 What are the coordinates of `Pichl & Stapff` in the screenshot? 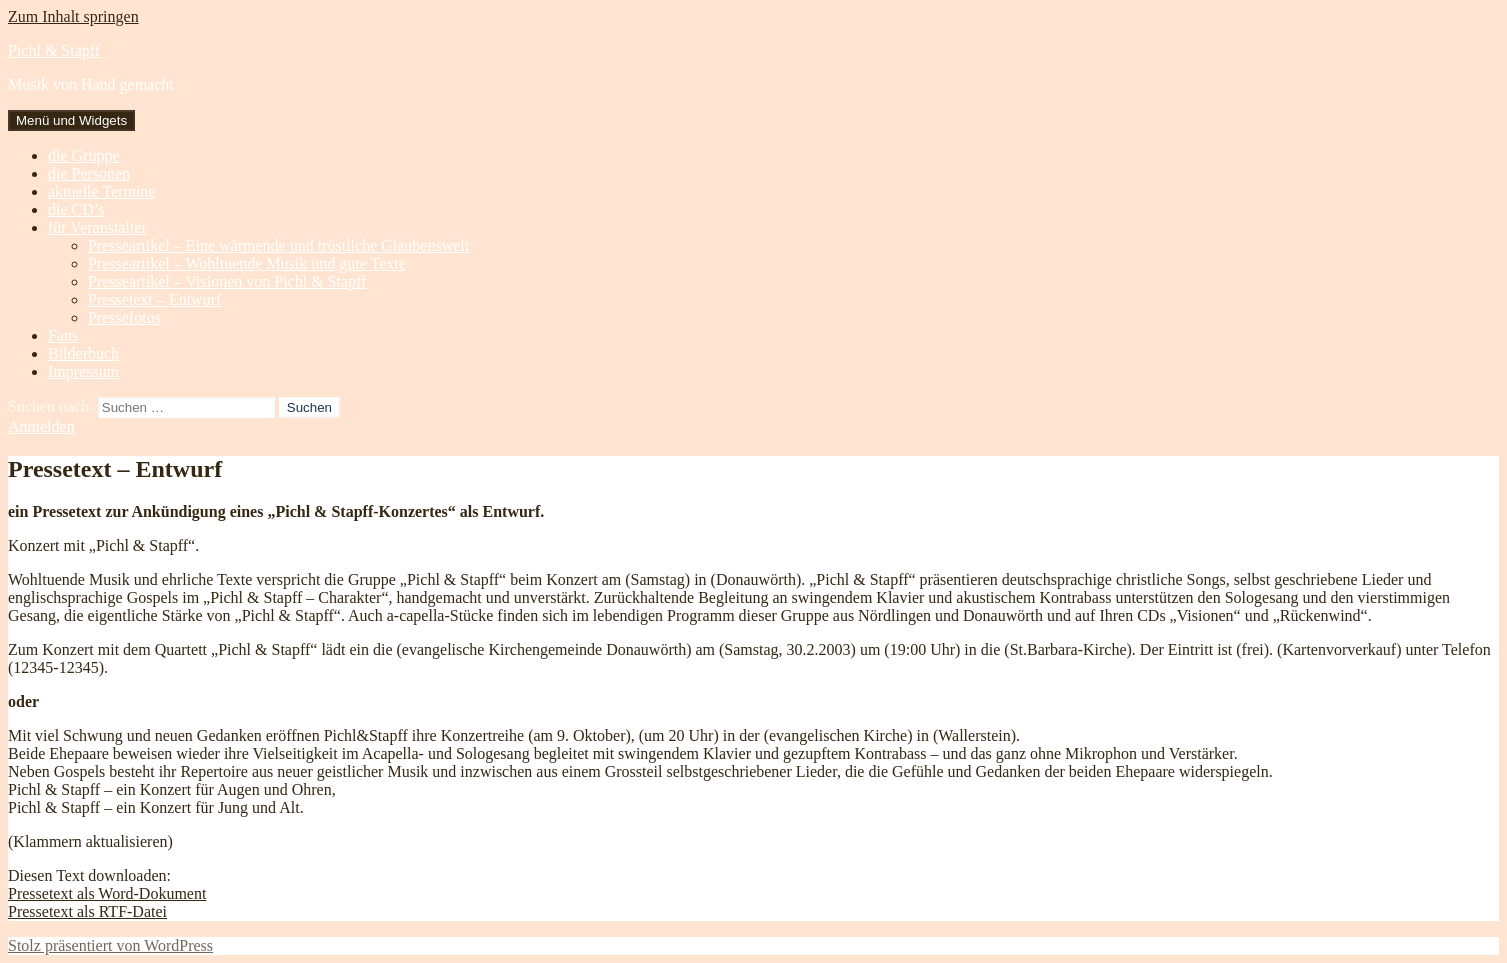 It's located at (54, 50).